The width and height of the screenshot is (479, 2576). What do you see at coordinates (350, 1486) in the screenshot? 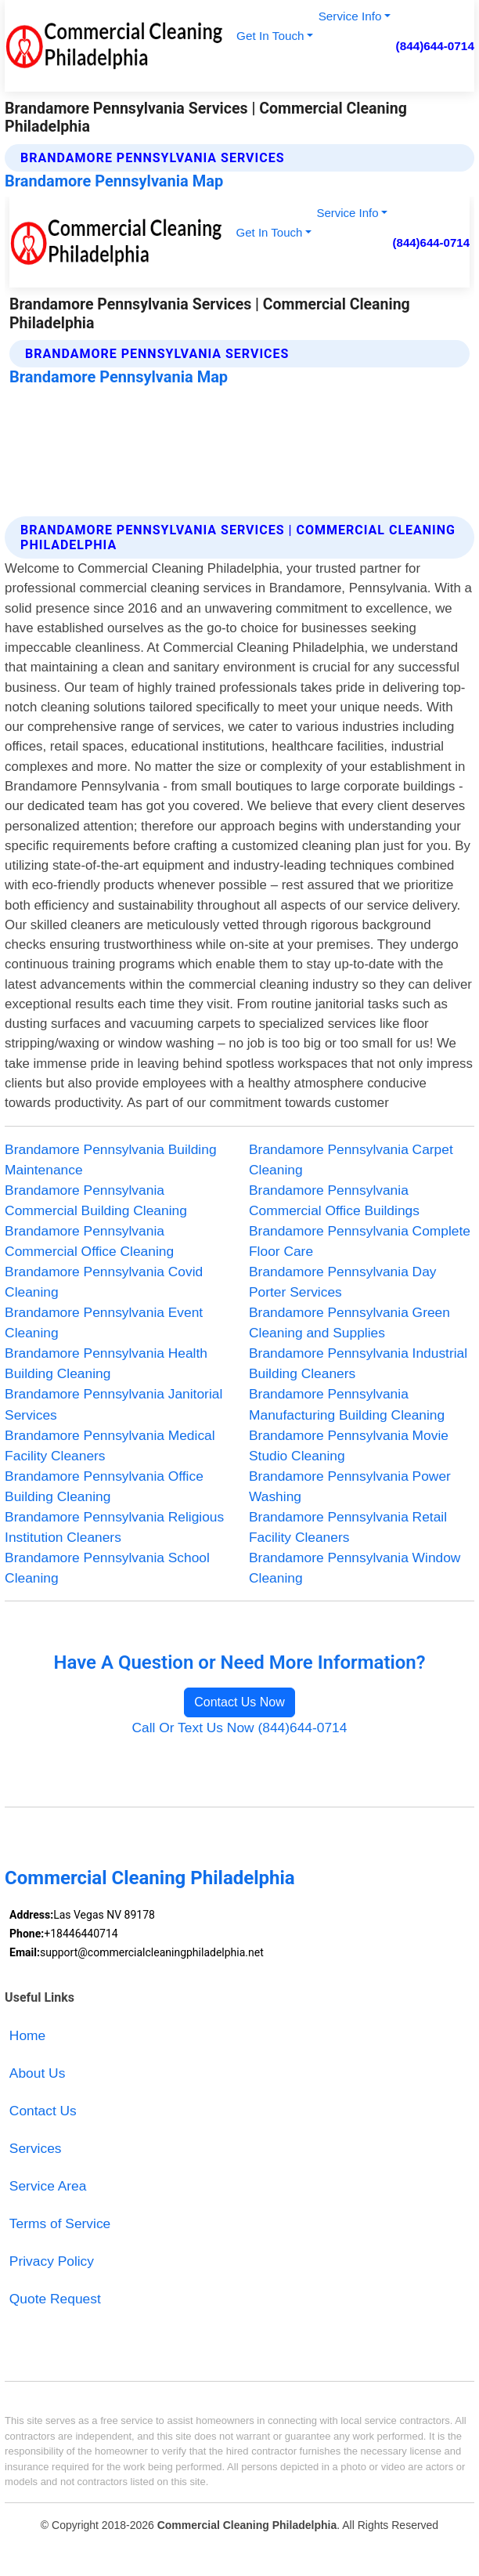
I see `Brandamore Pennsylvania Power Washing` at bounding box center [350, 1486].